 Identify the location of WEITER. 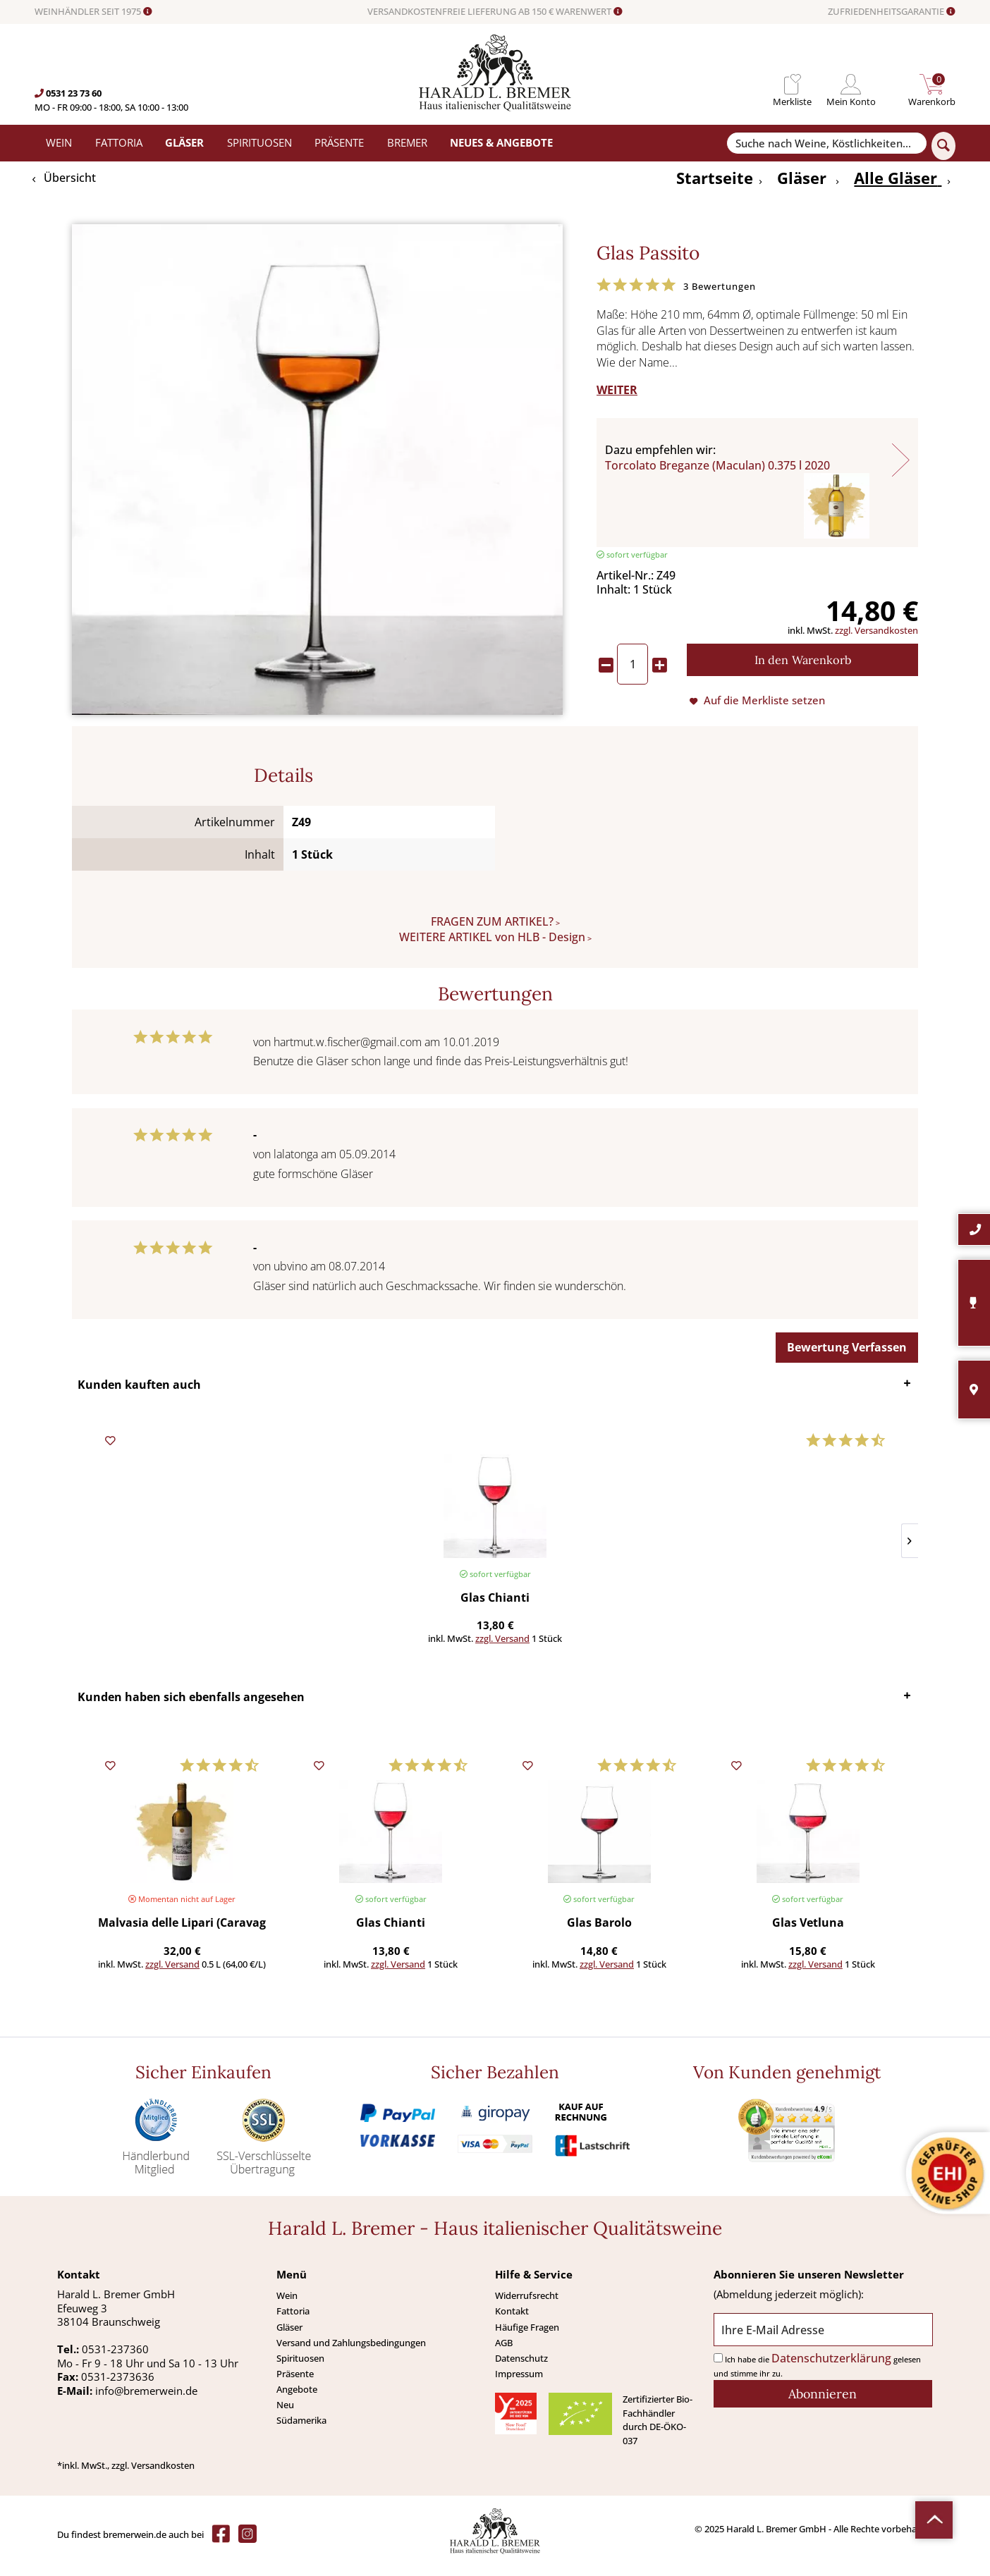
(617, 390).